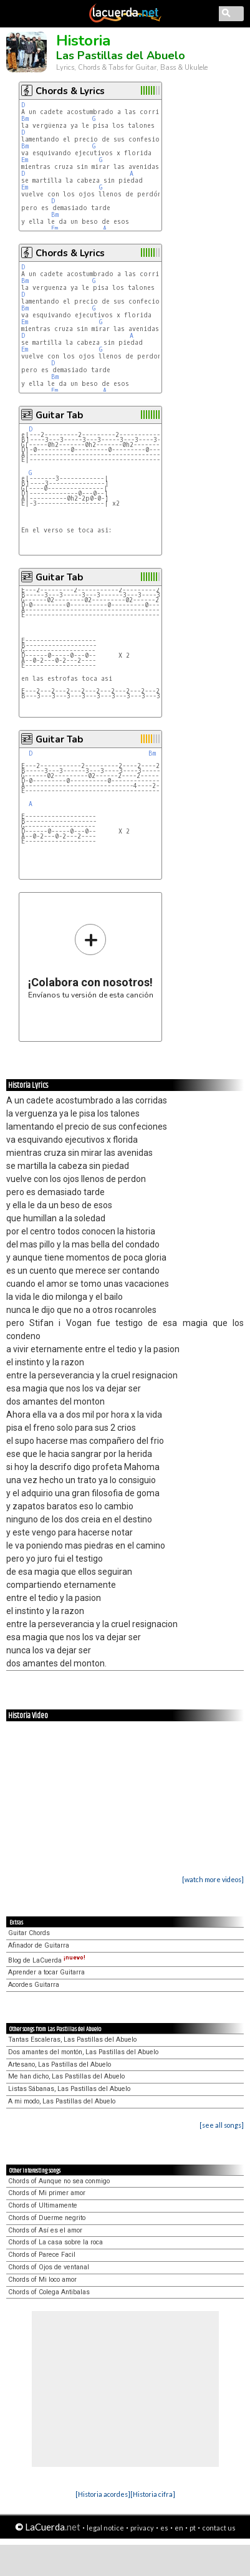 The width and height of the screenshot is (250, 2576). I want to click on Chords of Así es el amor, so click(45, 2230).